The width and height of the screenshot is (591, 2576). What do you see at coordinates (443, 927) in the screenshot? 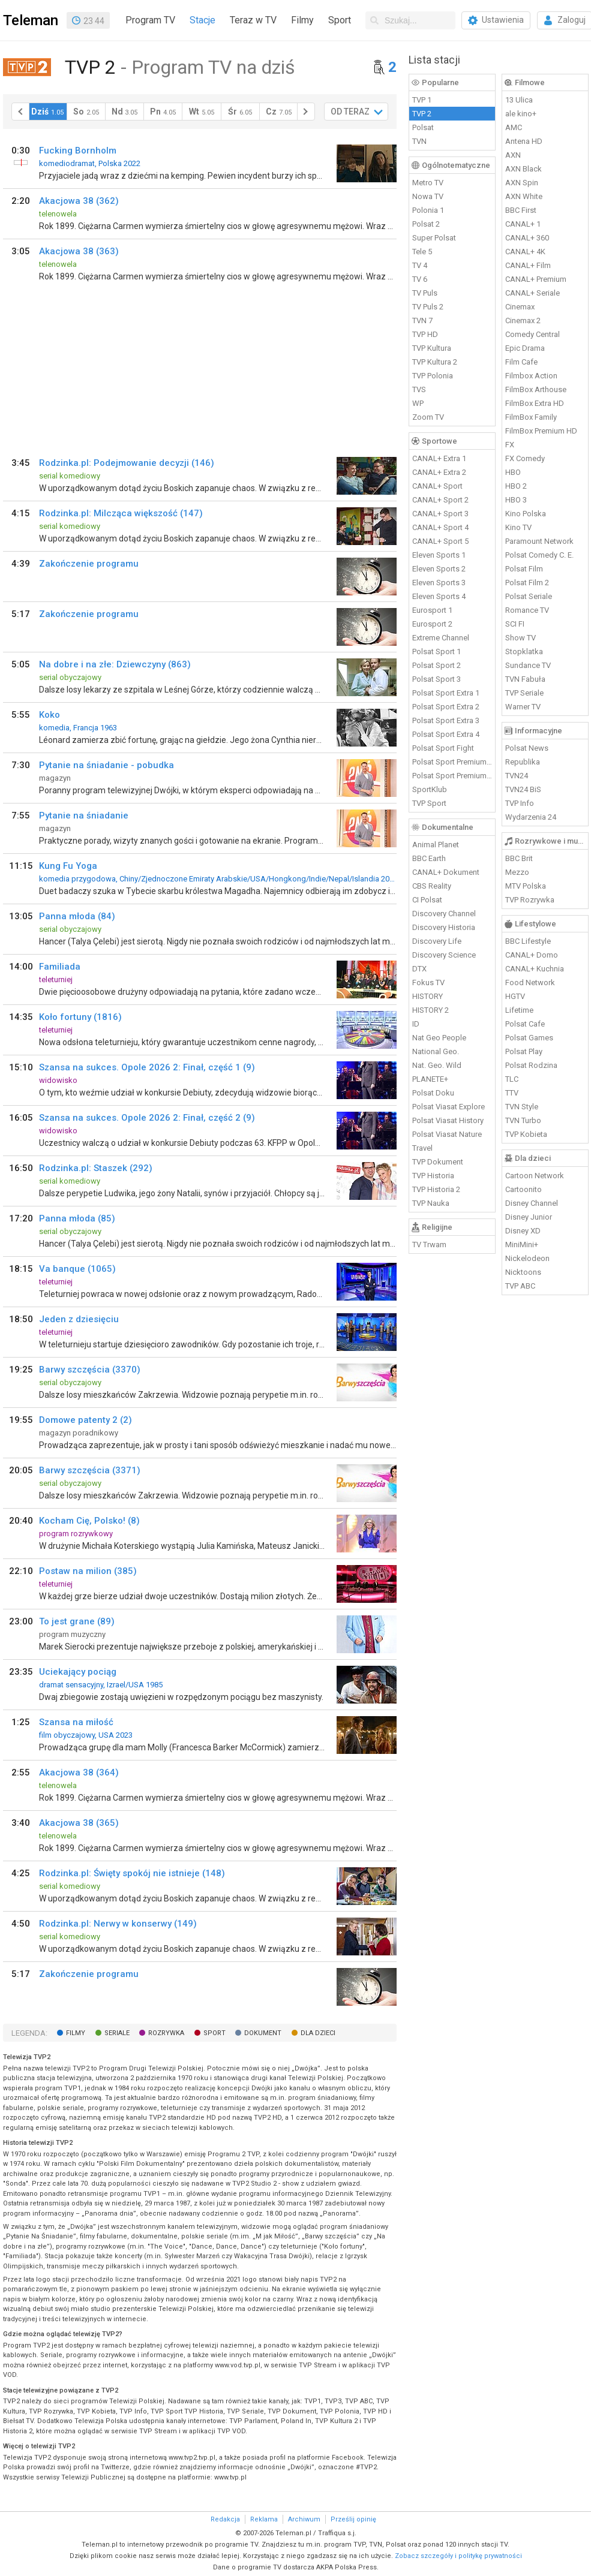
I see `Discovery Historia` at bounding box center [443, 927].